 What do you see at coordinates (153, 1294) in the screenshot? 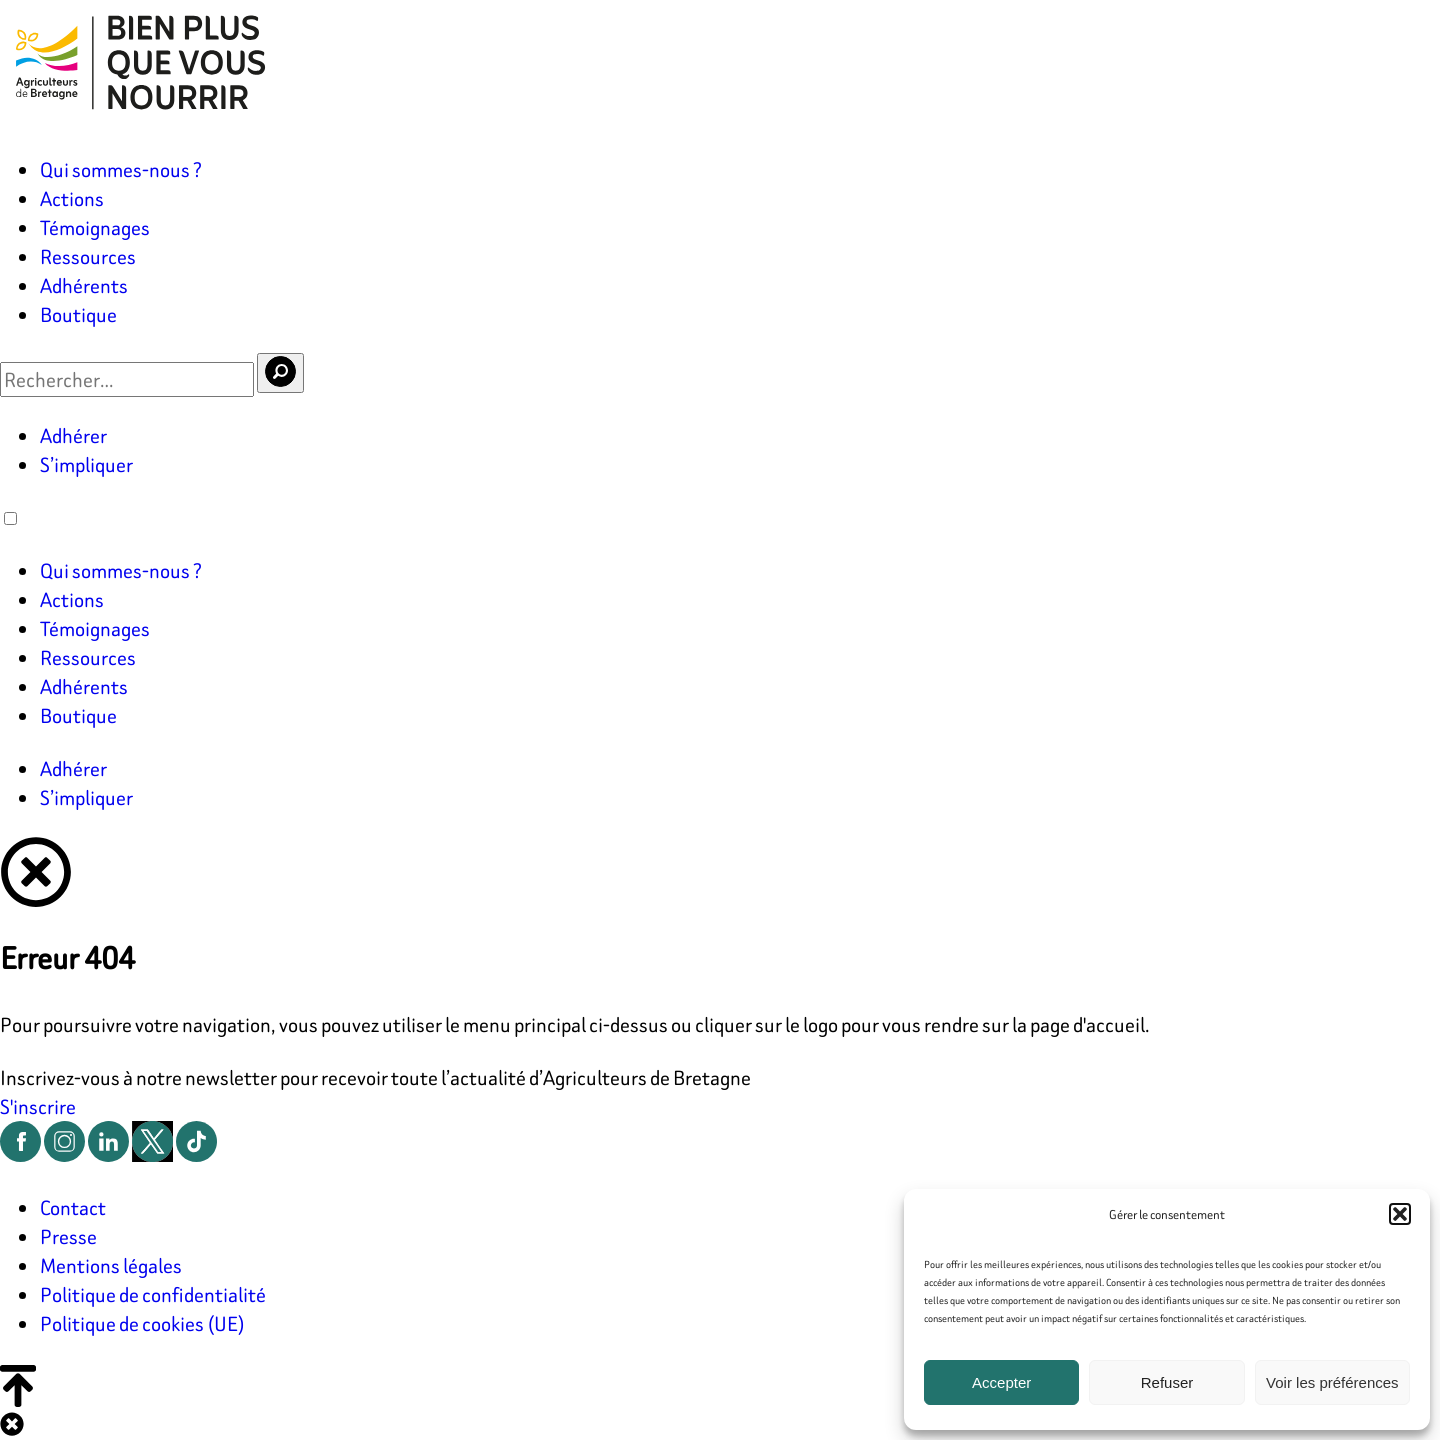
I see `Politique de confidentialité` at bounding box center [153, 1294].